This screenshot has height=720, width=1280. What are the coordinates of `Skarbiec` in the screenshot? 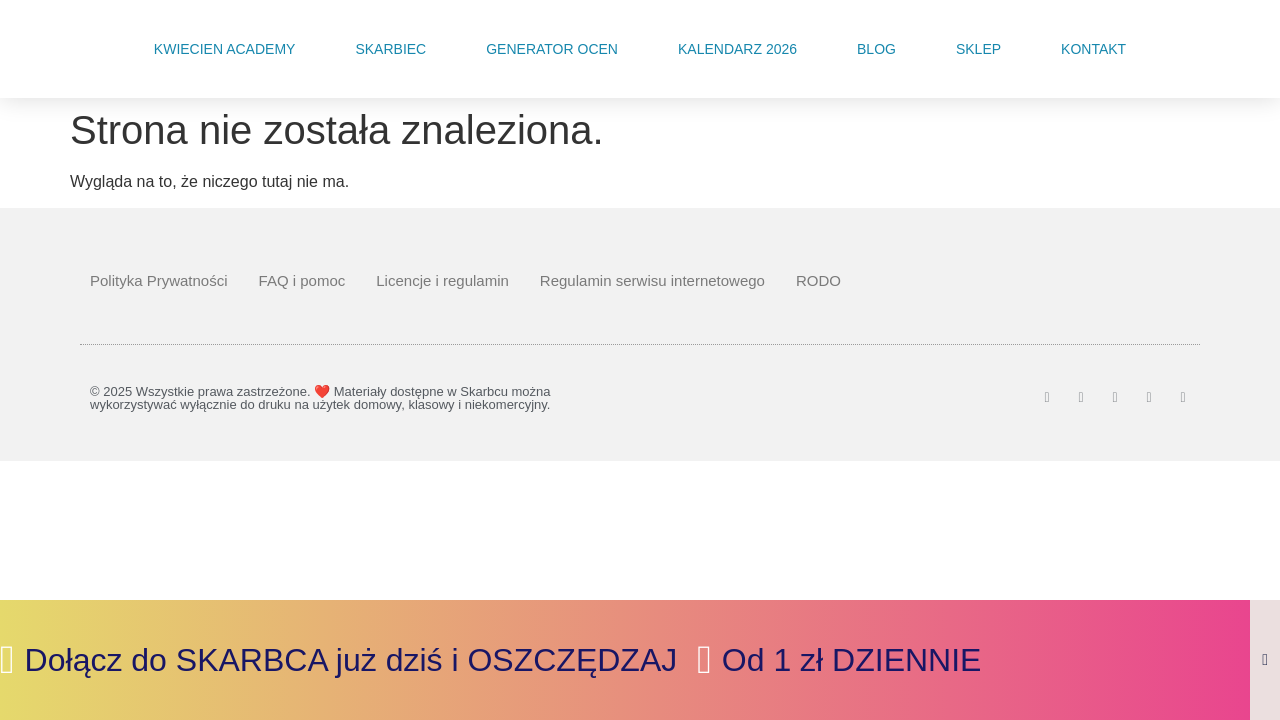 It's located at (390, 49).